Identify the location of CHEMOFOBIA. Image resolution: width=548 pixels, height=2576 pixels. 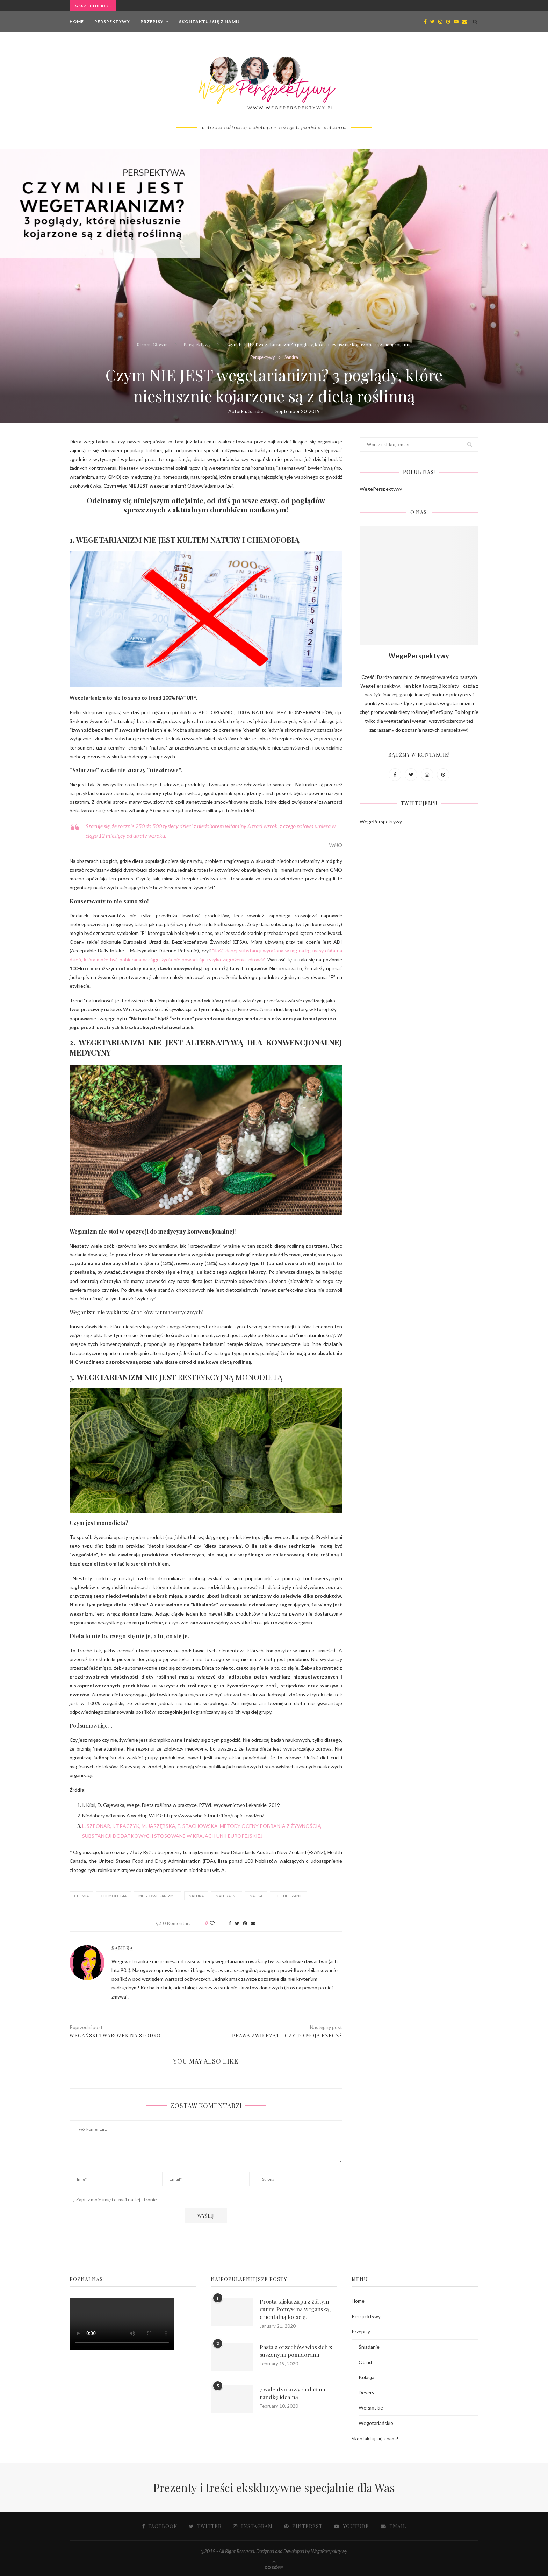
(114, 1896).